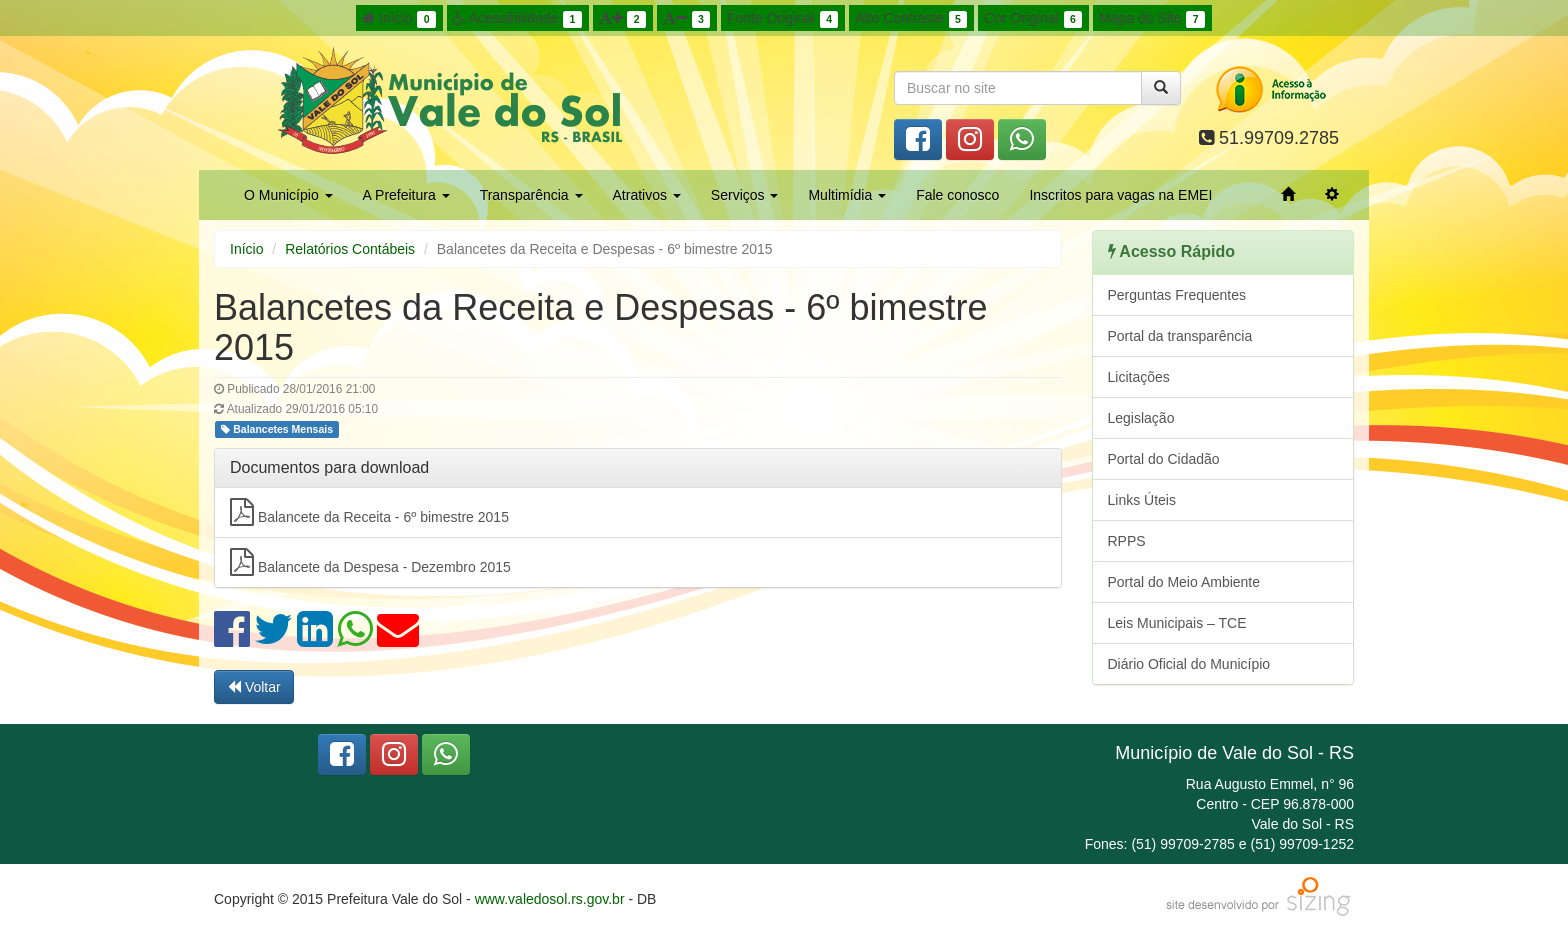 This screenshot has width=1568, height=929. What do you see at coordinates (369, 512) in the screenshot?
I see `Balancete da Receita - 6º bimestre 2015` at bounding box center [369, 512].